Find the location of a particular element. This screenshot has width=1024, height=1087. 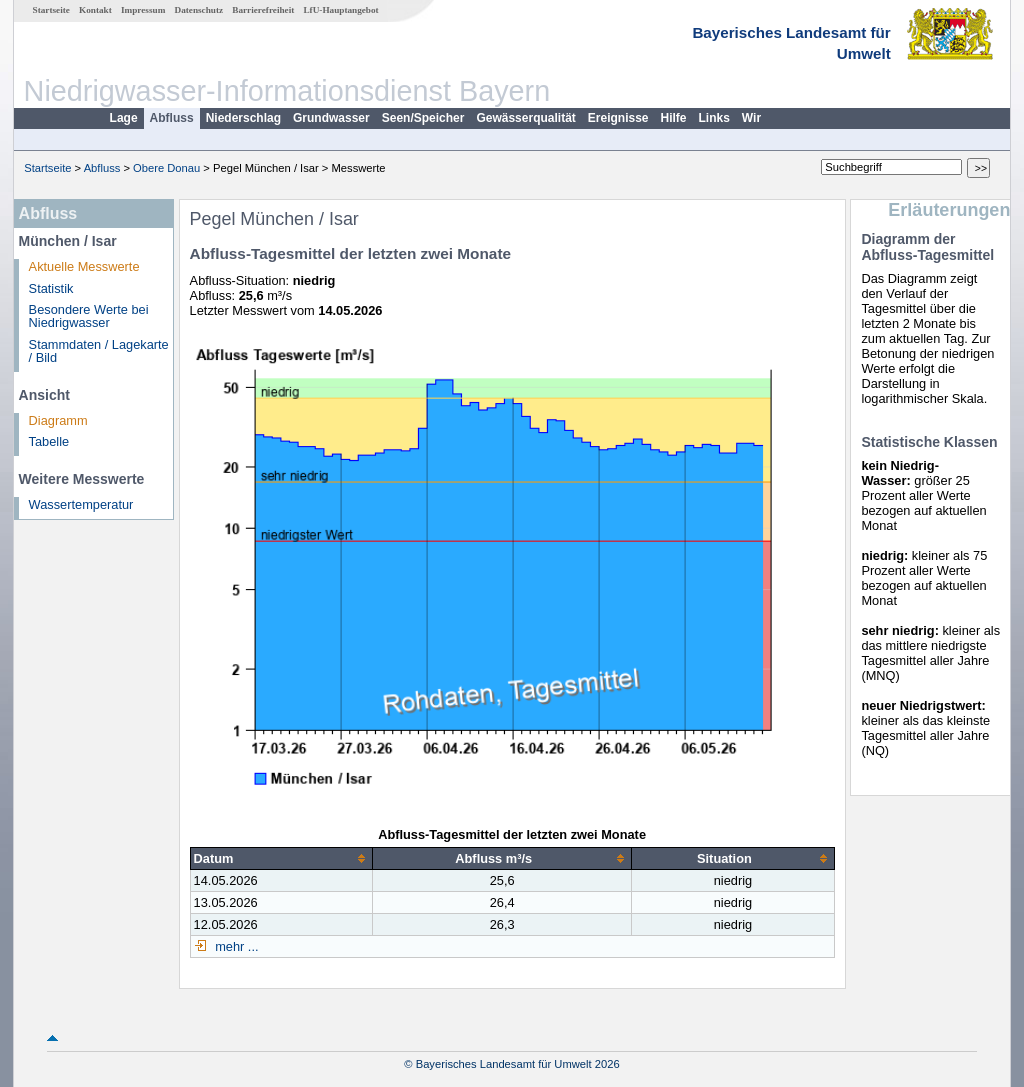

Abfluss is located at coordinates (172, 118).